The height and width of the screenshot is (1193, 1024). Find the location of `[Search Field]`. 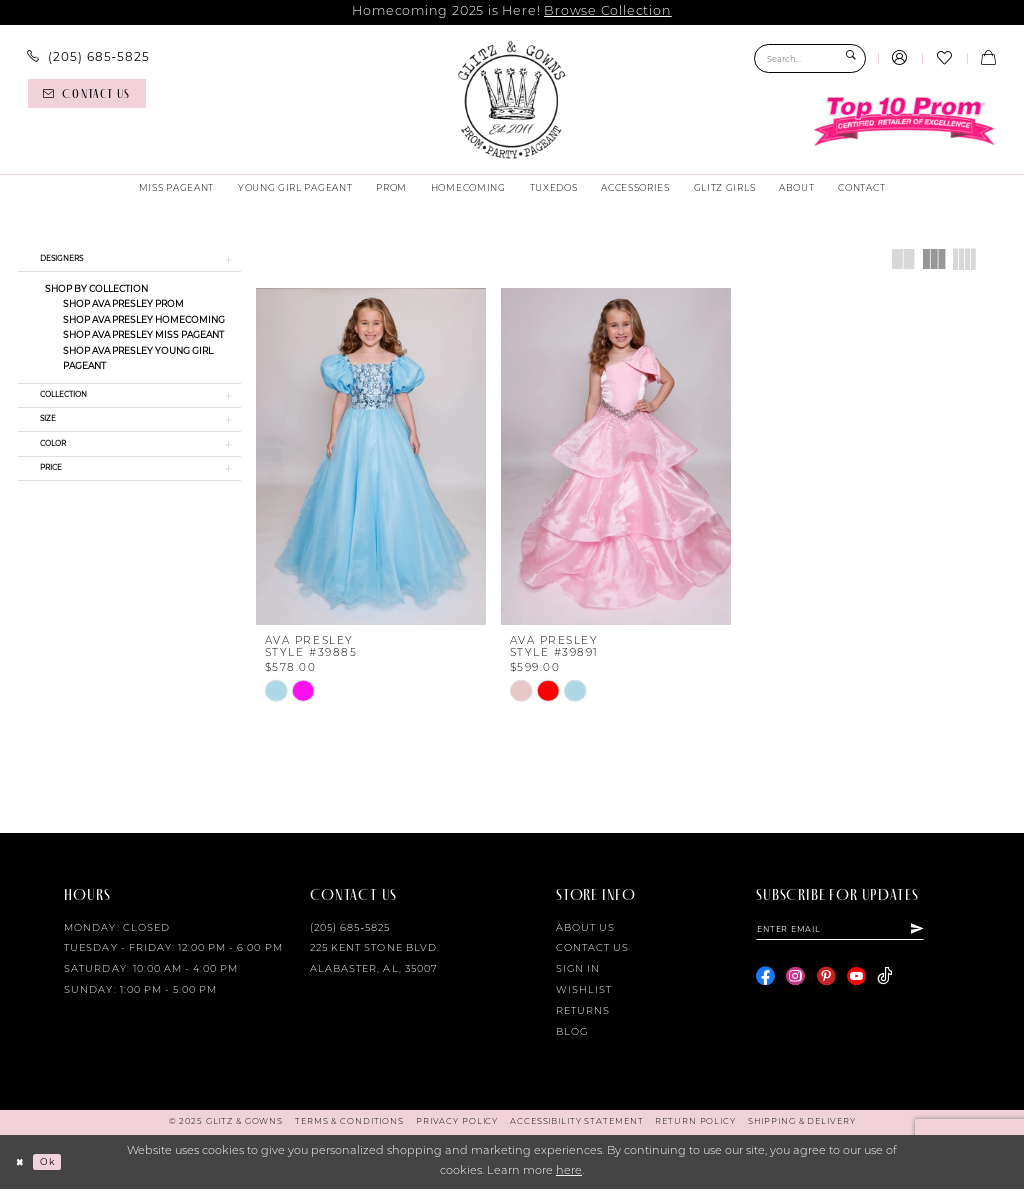

[Search Field] is located at coordinates (810, 58).